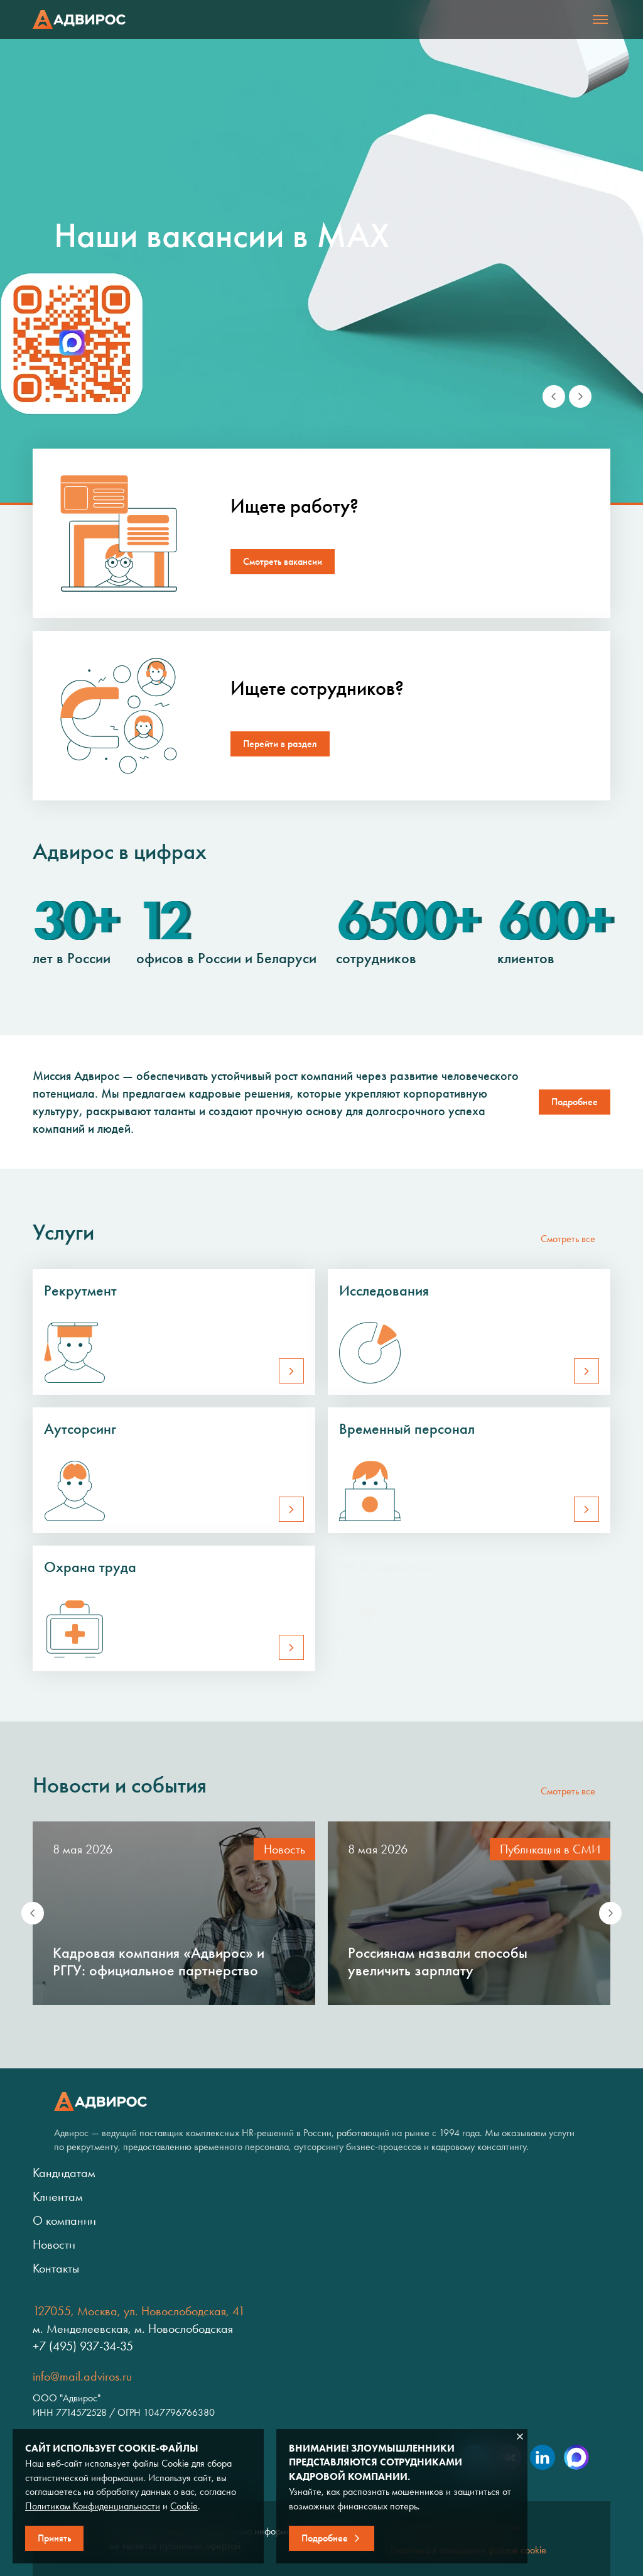 This screenshot has width=643, height=2576. I want to click on Политикам Конфиденциальности, so click(92, 2506).